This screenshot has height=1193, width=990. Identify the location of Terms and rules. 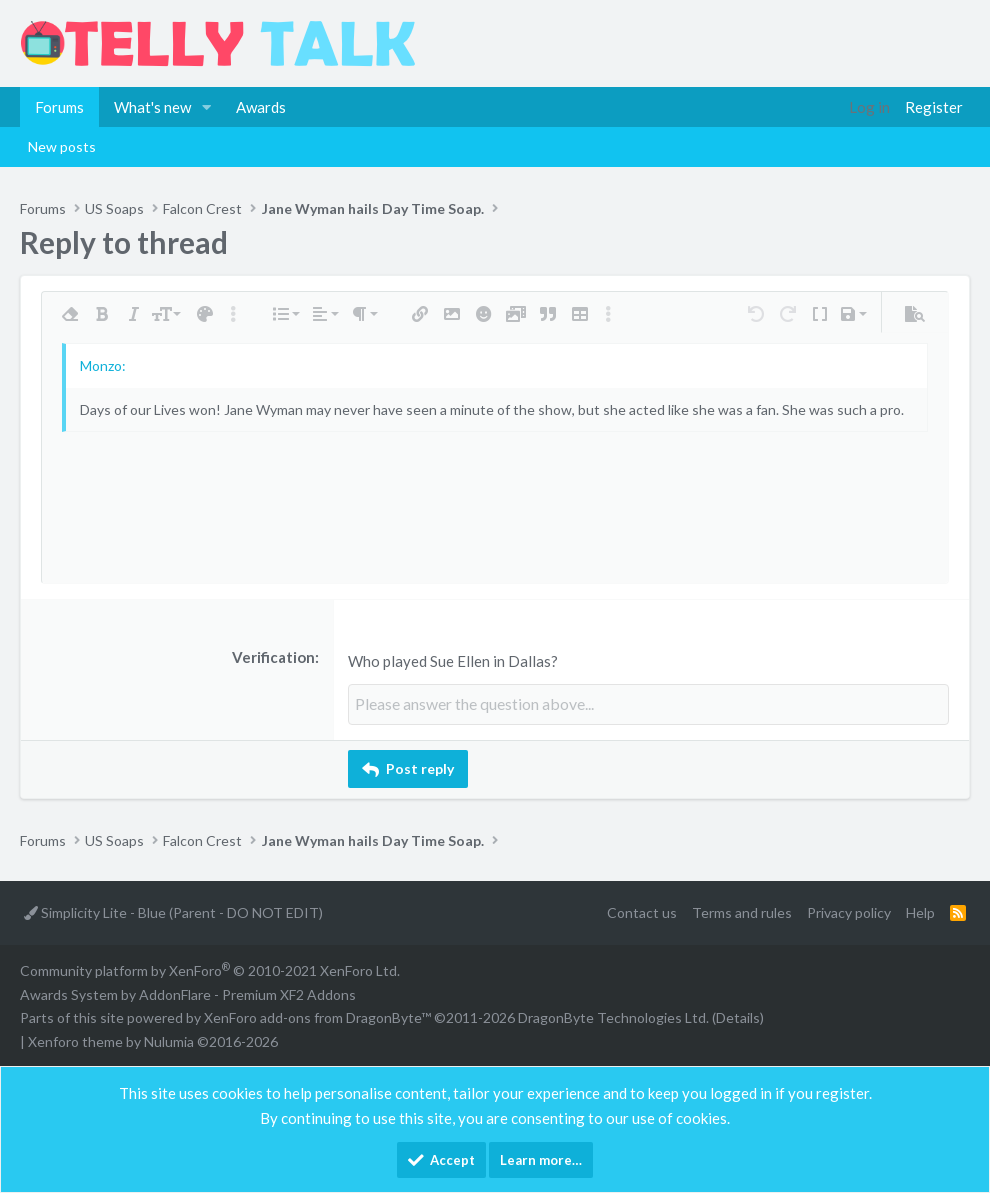
(742, 911).